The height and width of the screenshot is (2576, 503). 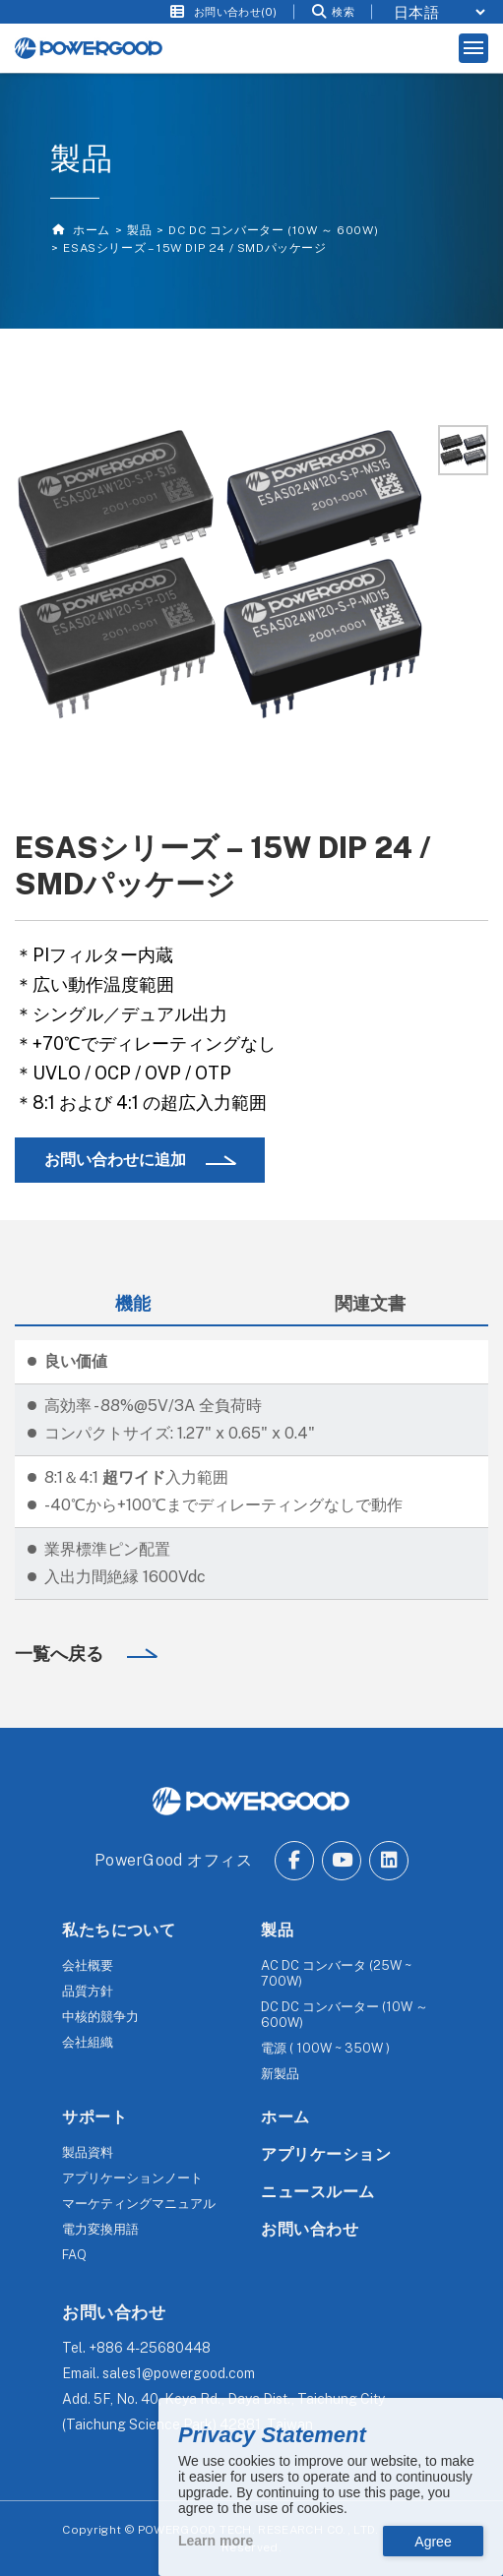 I want to click on Tel., so click(x=136, y=2348).